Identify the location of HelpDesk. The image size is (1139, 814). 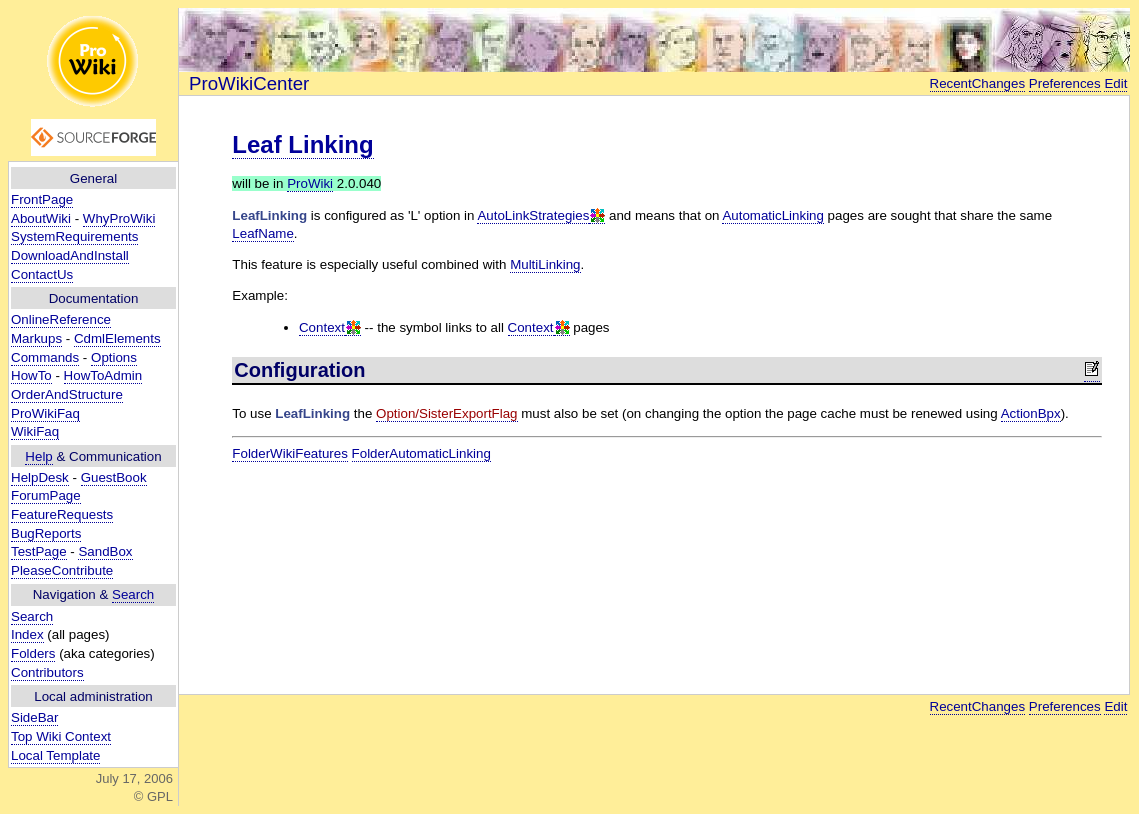
(40, 477).